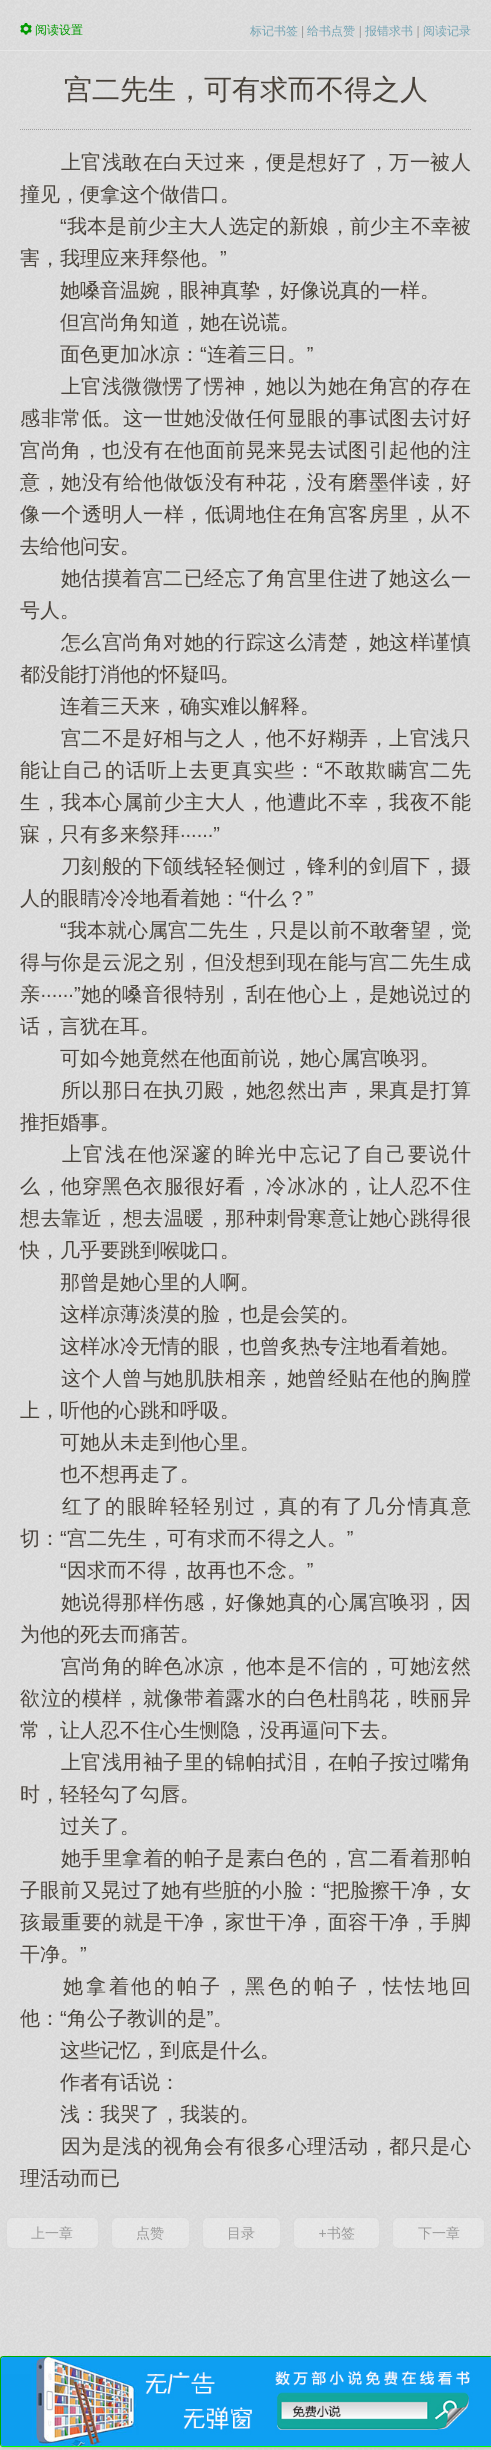  I want to click on 上一章, so click(52, 2233).